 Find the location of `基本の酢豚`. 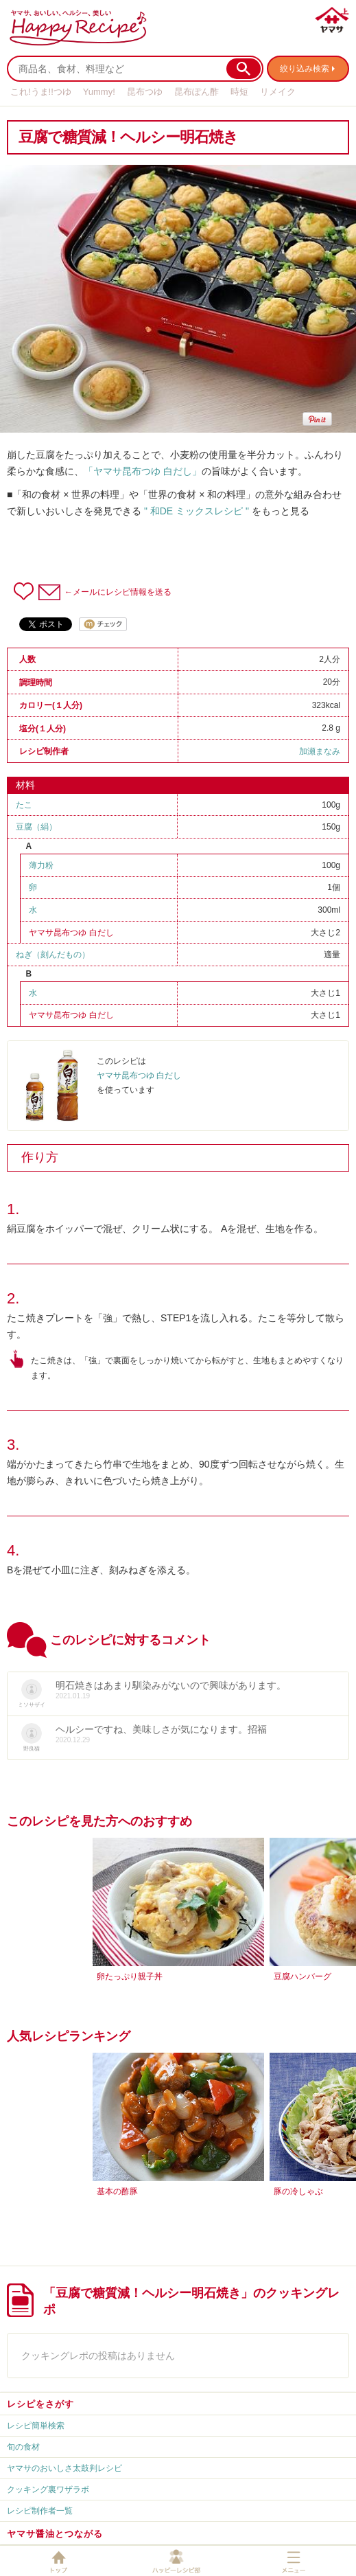

基本の酢豚 is located at coordinates (117, 2191).